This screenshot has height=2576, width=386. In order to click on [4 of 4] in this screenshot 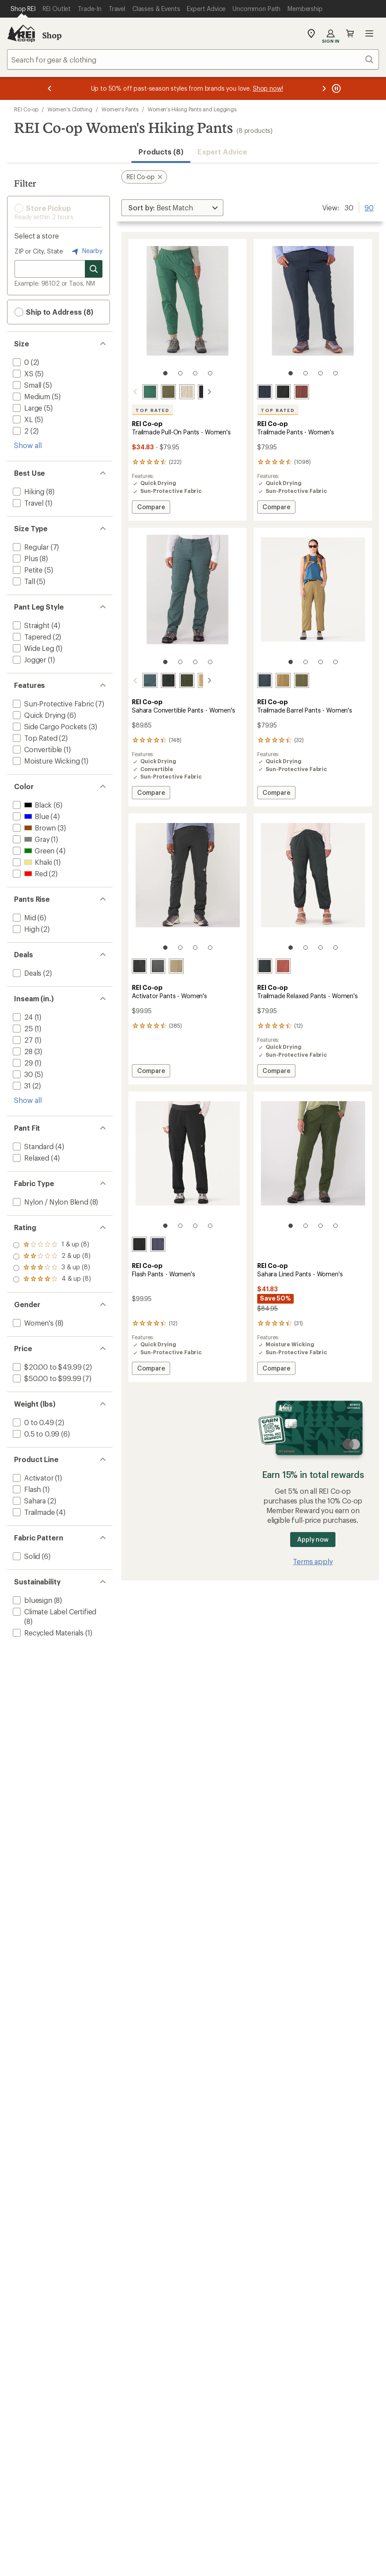, I will do `click(210, 373)`.